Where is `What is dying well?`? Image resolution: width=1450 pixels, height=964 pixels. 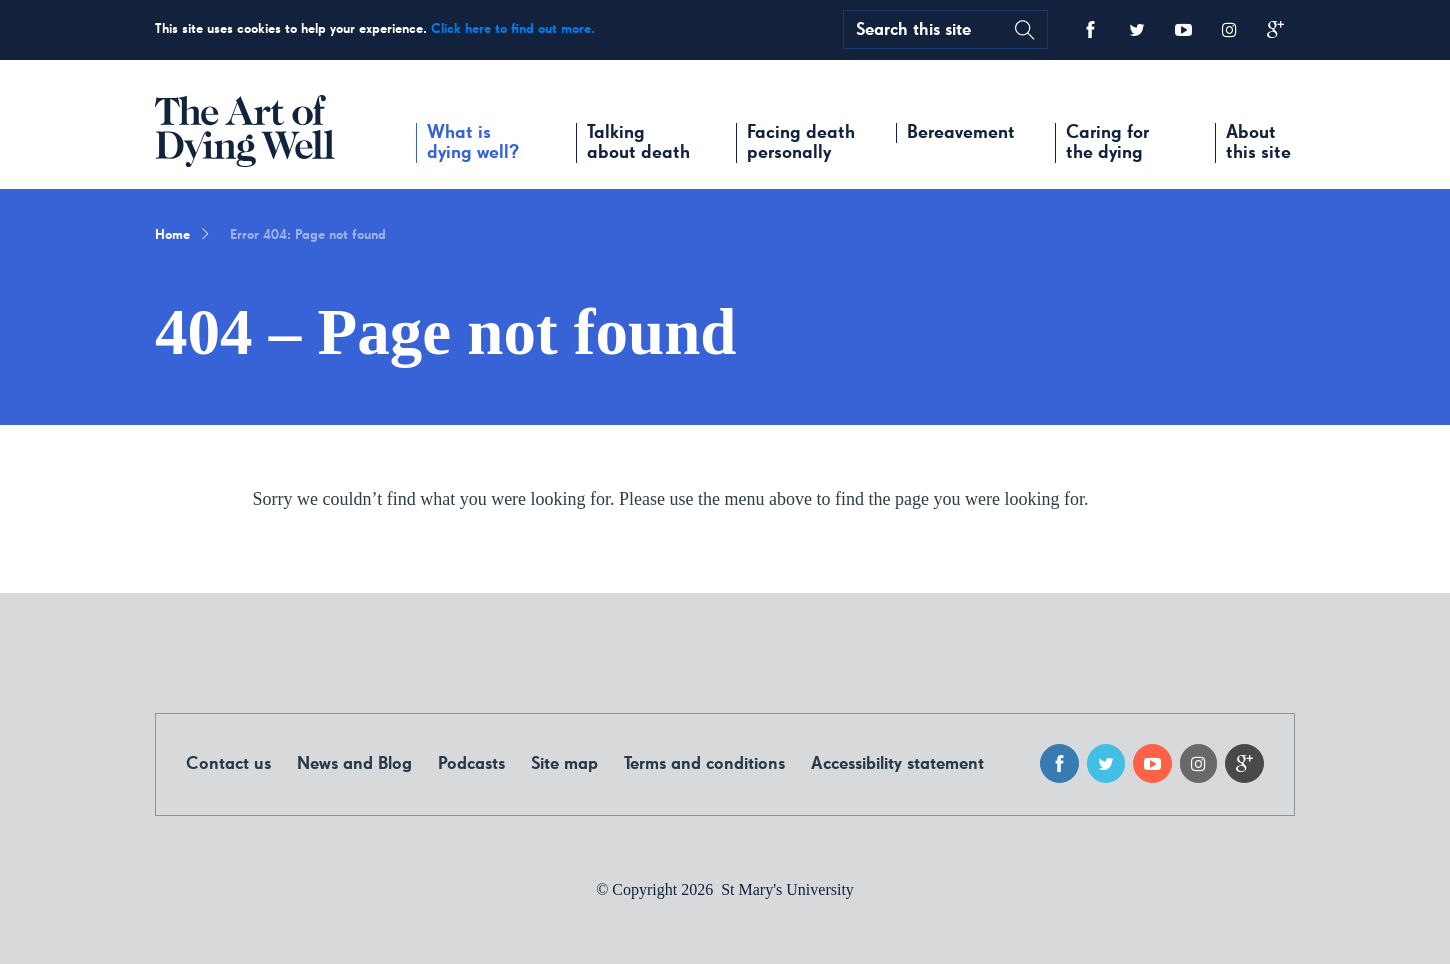 What is dying well? is located at coordinates (473, 142).